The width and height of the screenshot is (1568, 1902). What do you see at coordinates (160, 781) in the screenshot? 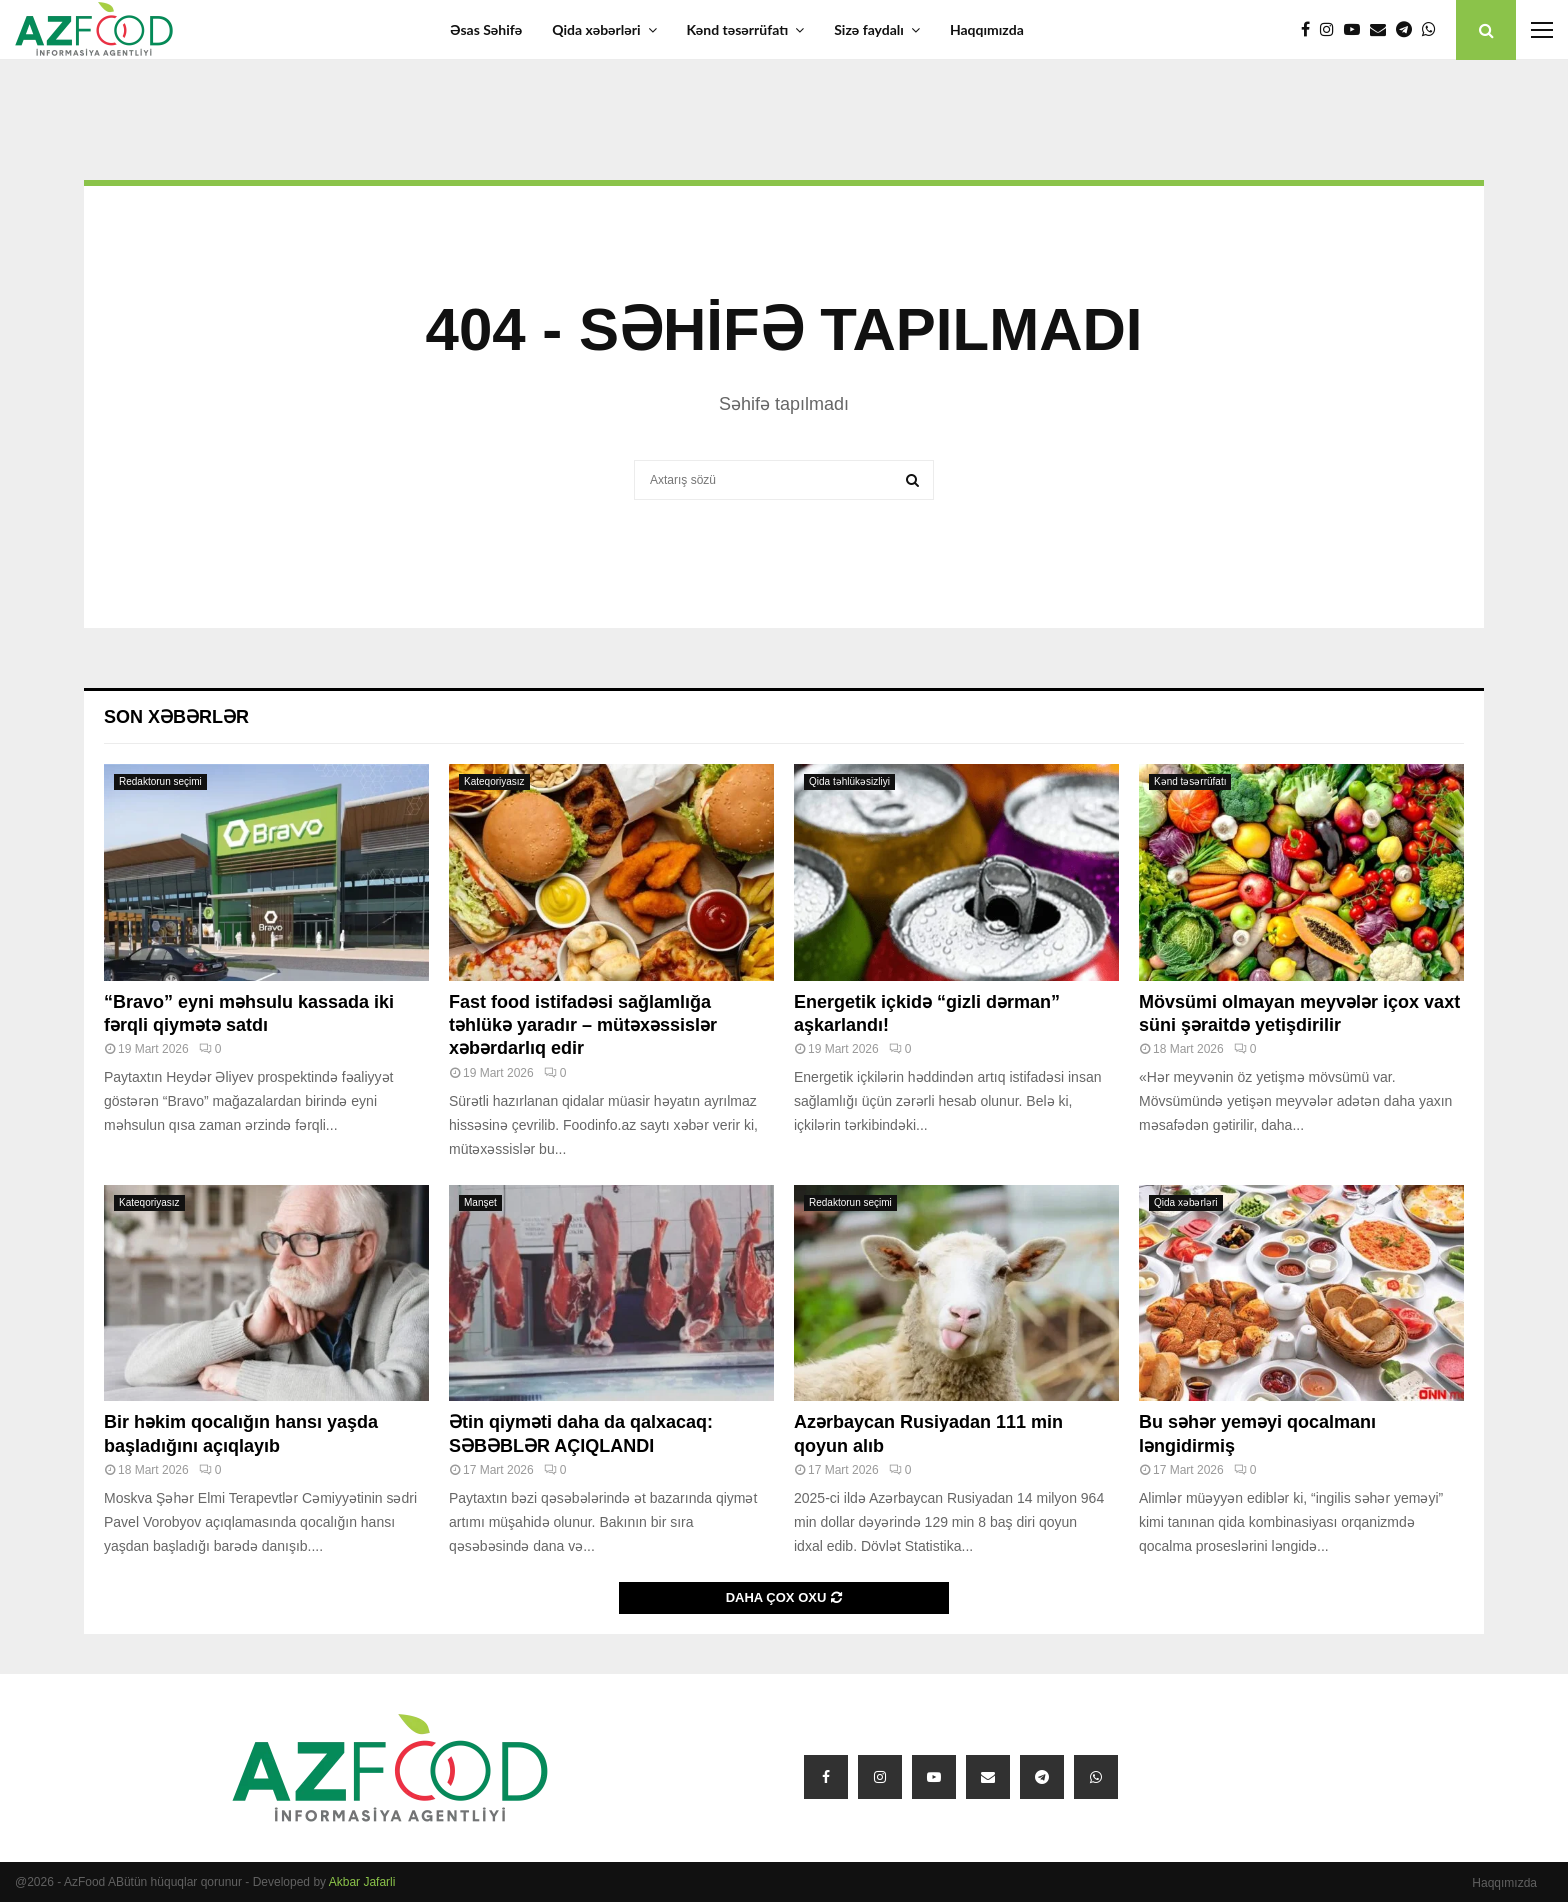
I see `Redaktorun seçimi` at bounding box center [160, 781].